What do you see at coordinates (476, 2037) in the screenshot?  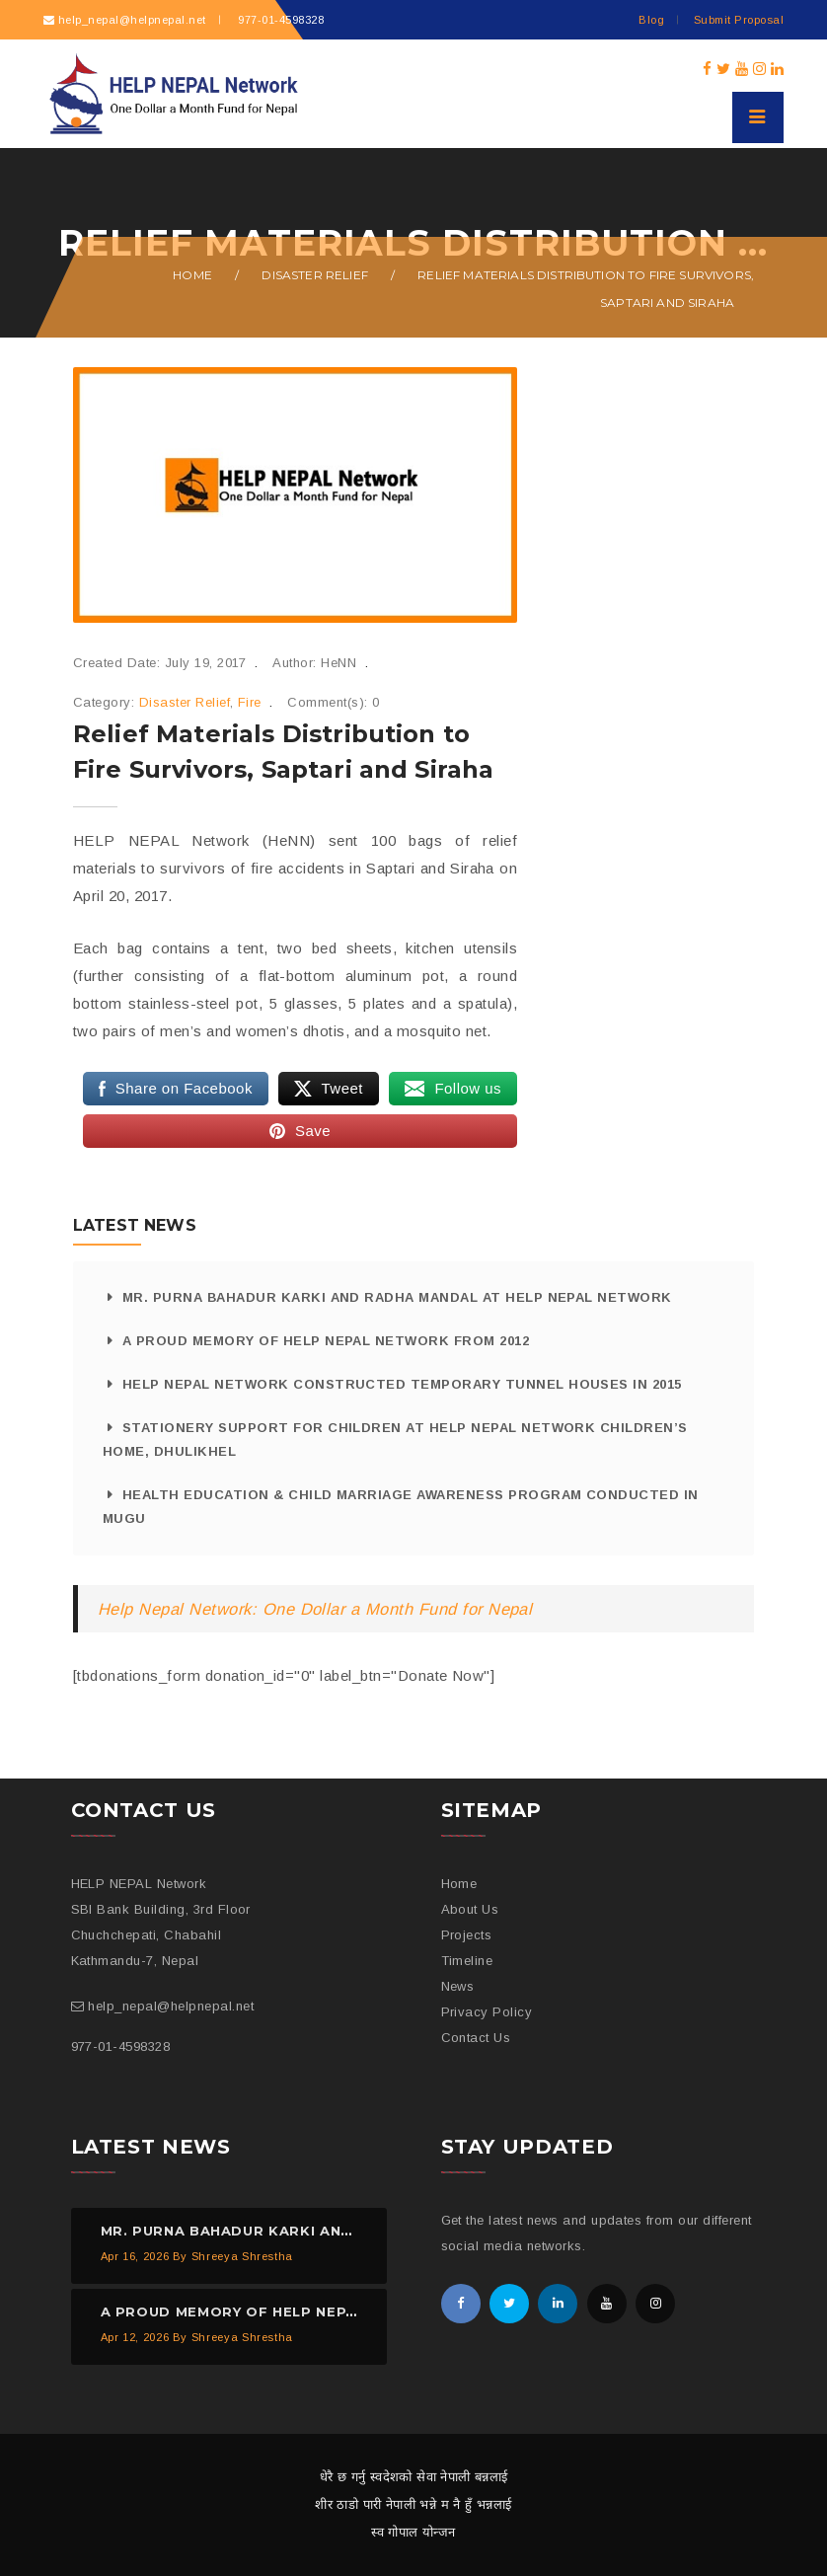 I see `Contact Us` at bounding box center [476, 2037].